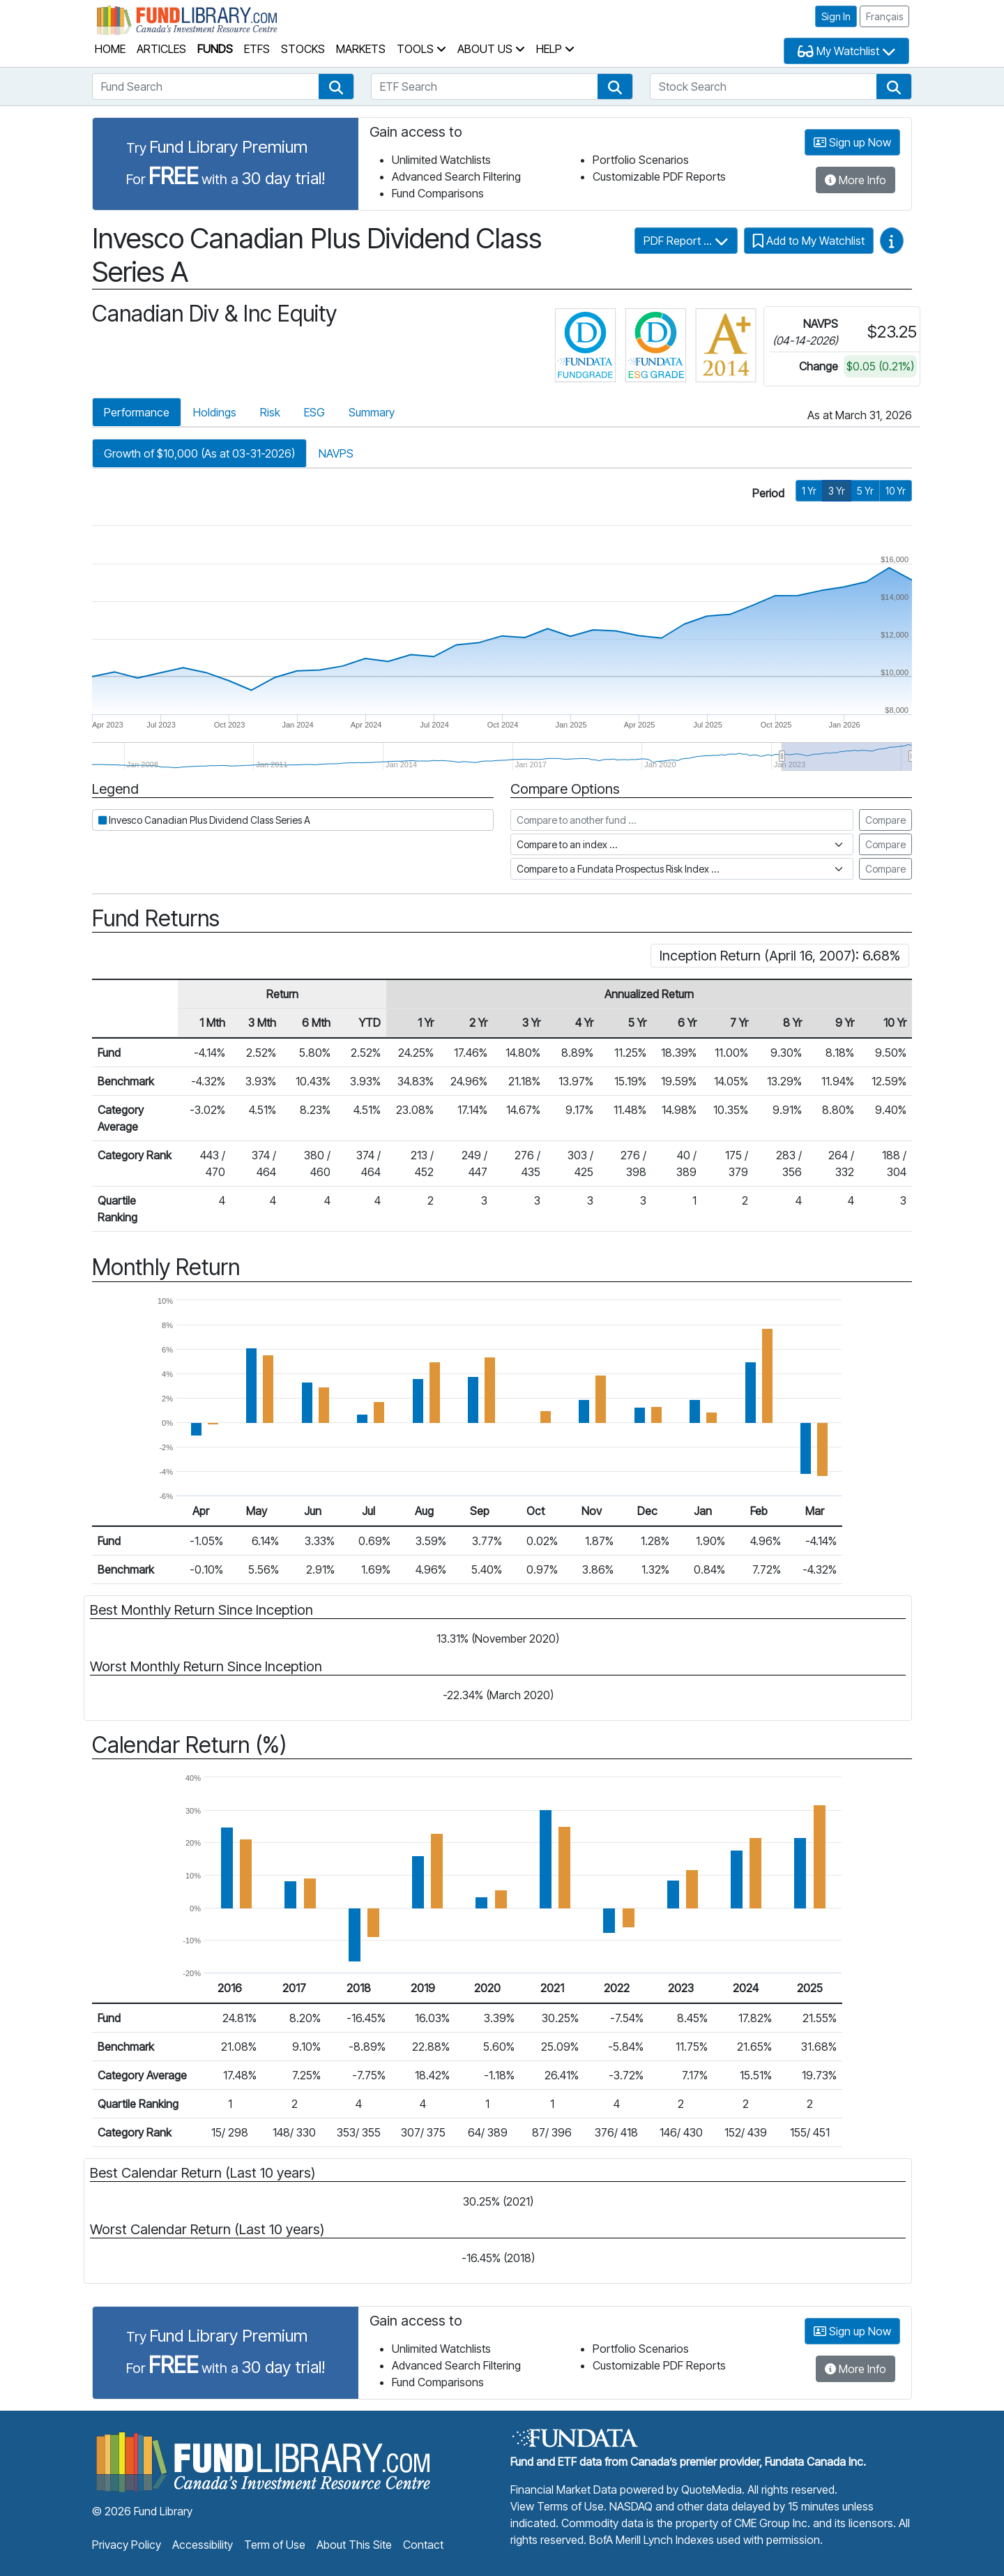  What do you see at coordinates (686, 241) in the screenshot?
I see `PDF Report ...` at bounding box center [686, 241].